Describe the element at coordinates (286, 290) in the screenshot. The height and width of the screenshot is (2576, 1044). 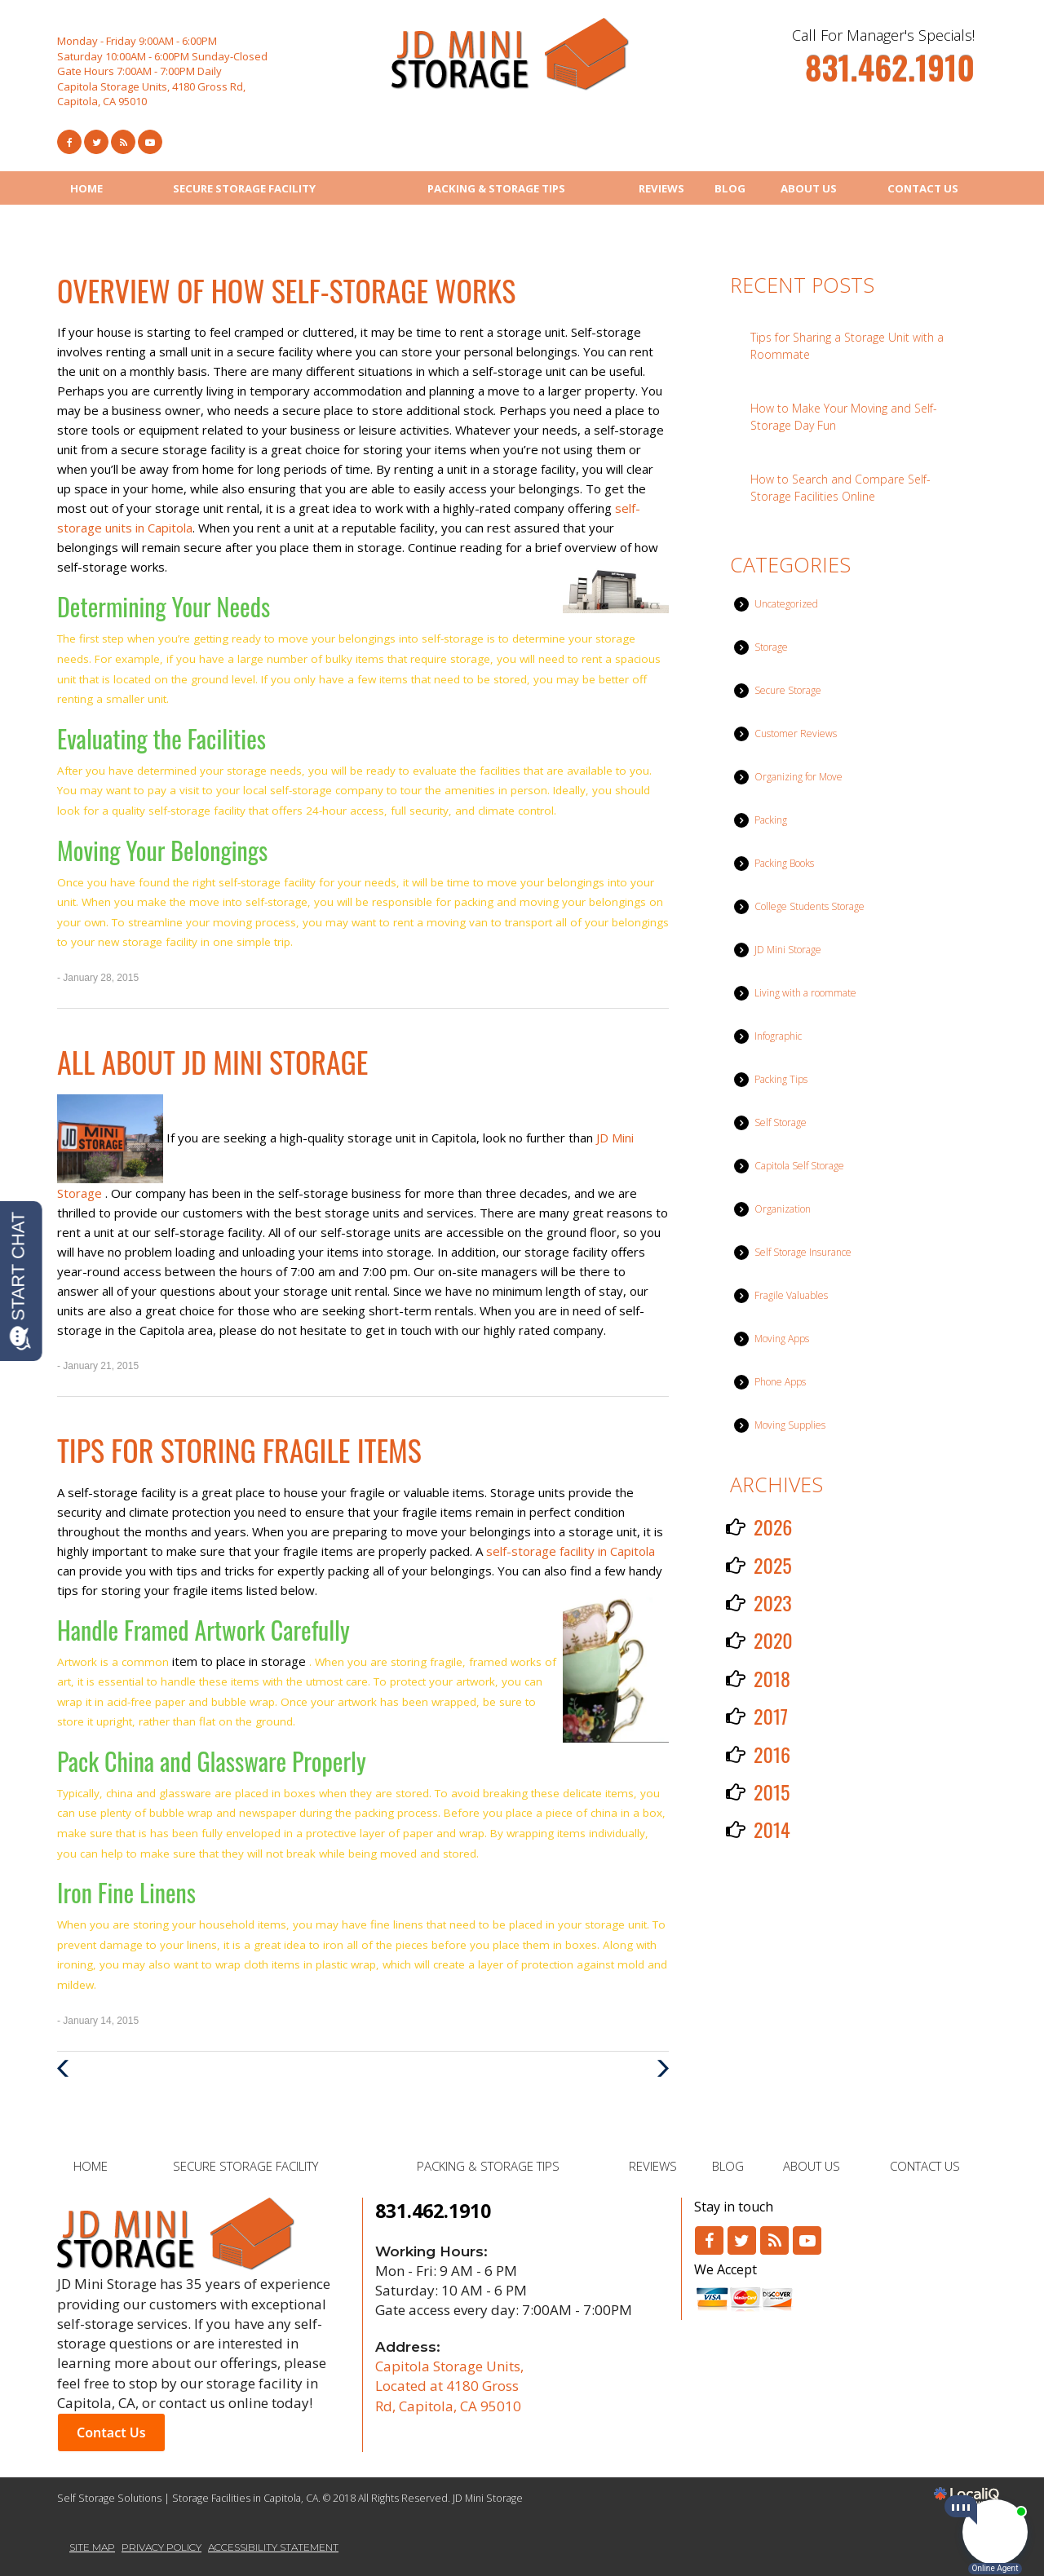
I see `Overview of How Self-Storage Works` at that location.